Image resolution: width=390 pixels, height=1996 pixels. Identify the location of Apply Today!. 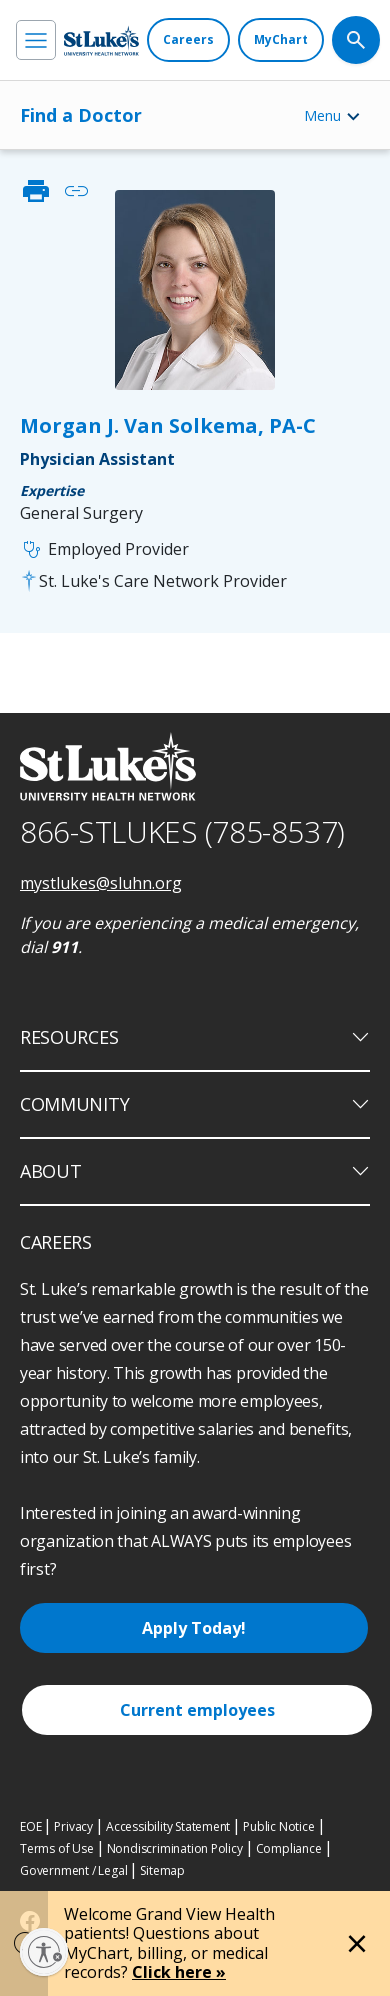
(194, 1628).